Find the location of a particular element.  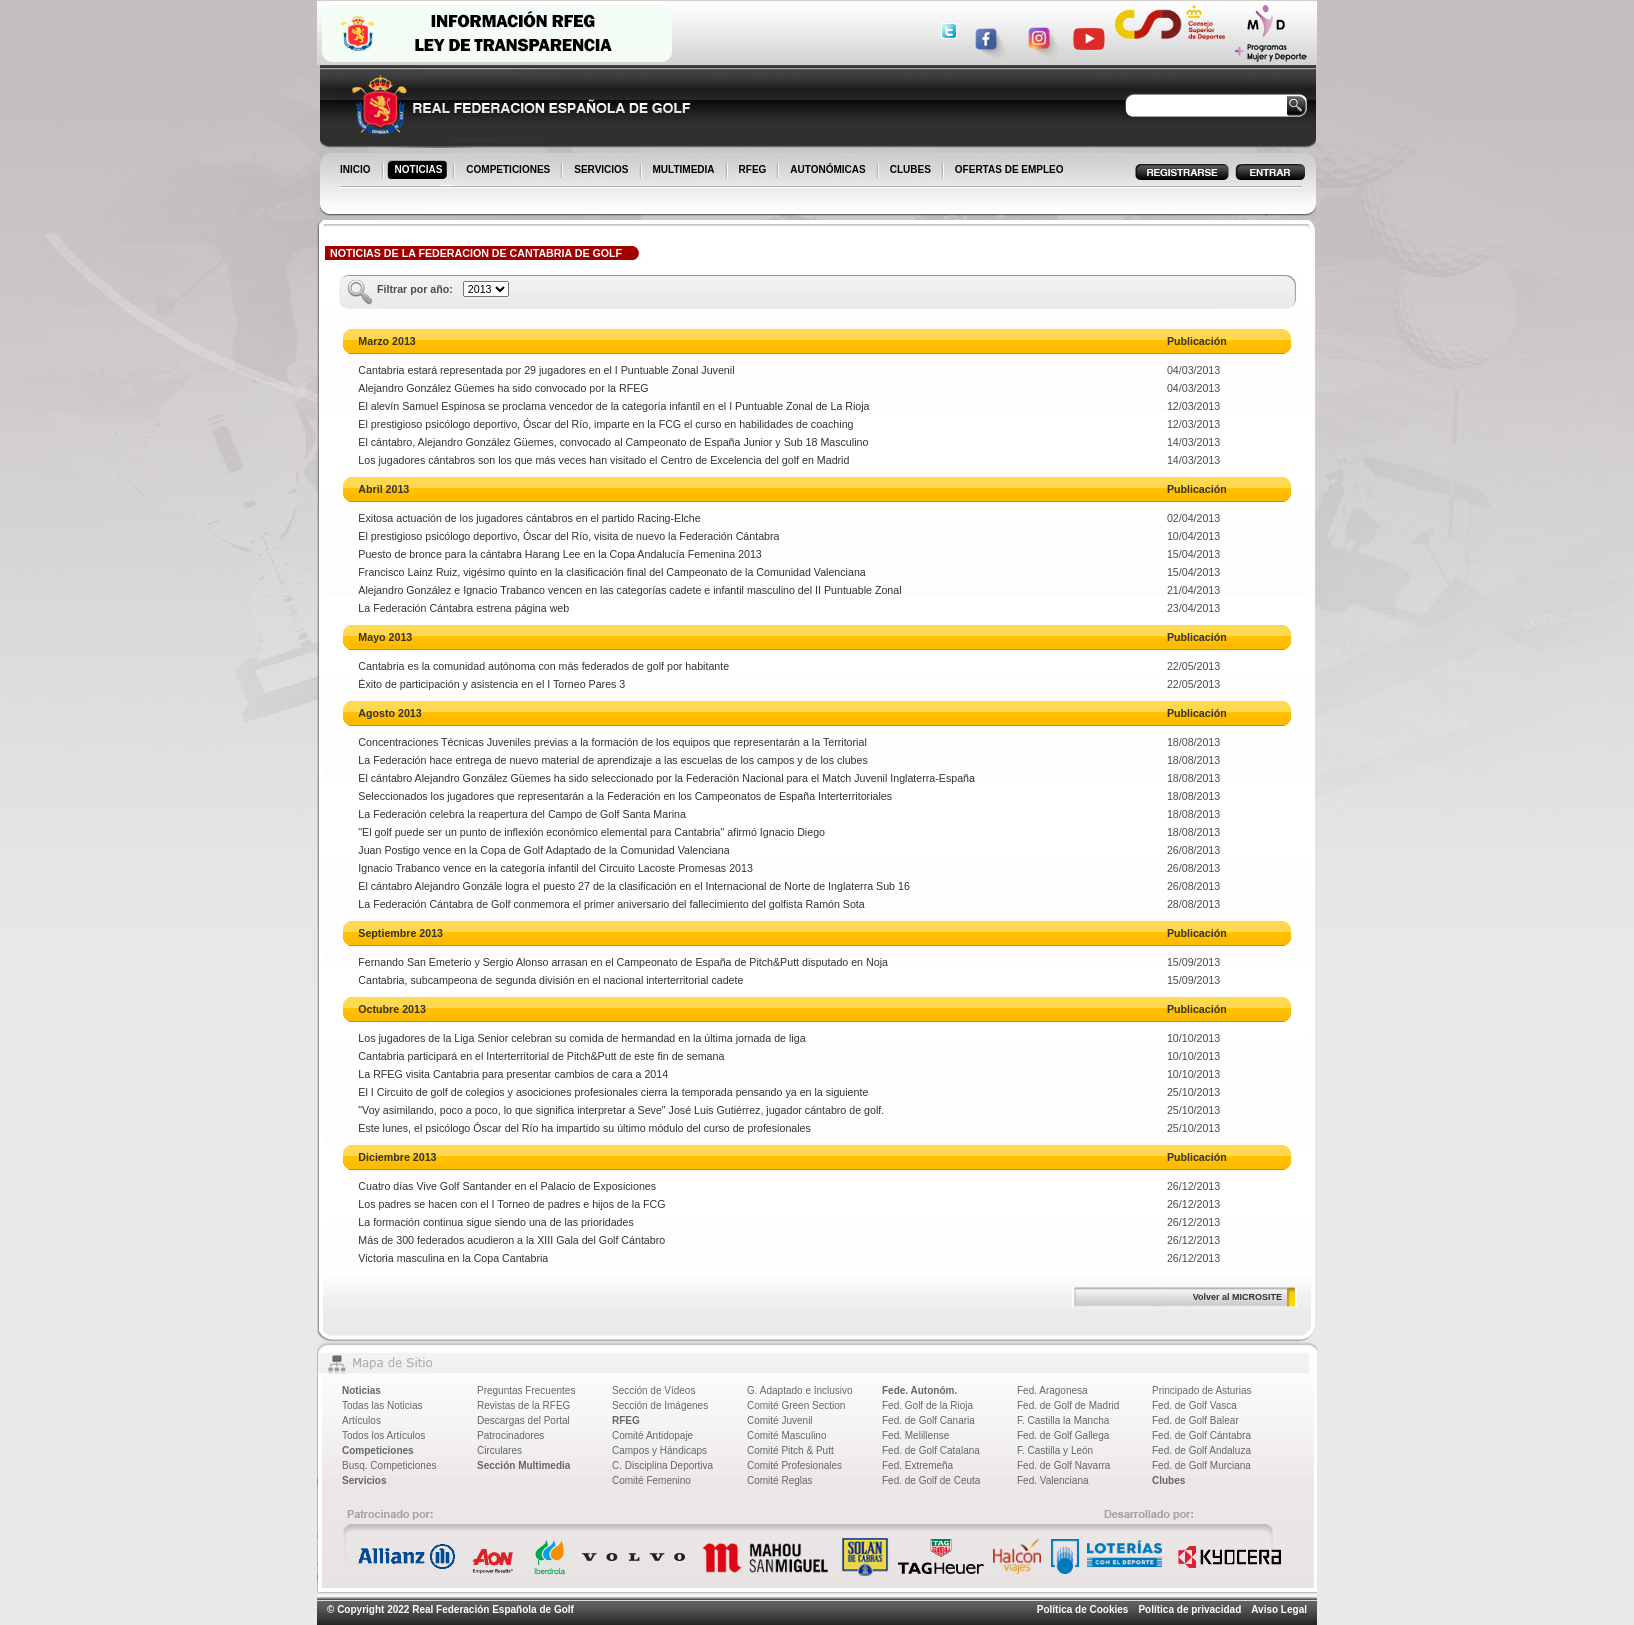

Los jugadores de la Liga Senior celebran su comida de hermandad en la última jornada de liga is located at coordinates (581, 1038).